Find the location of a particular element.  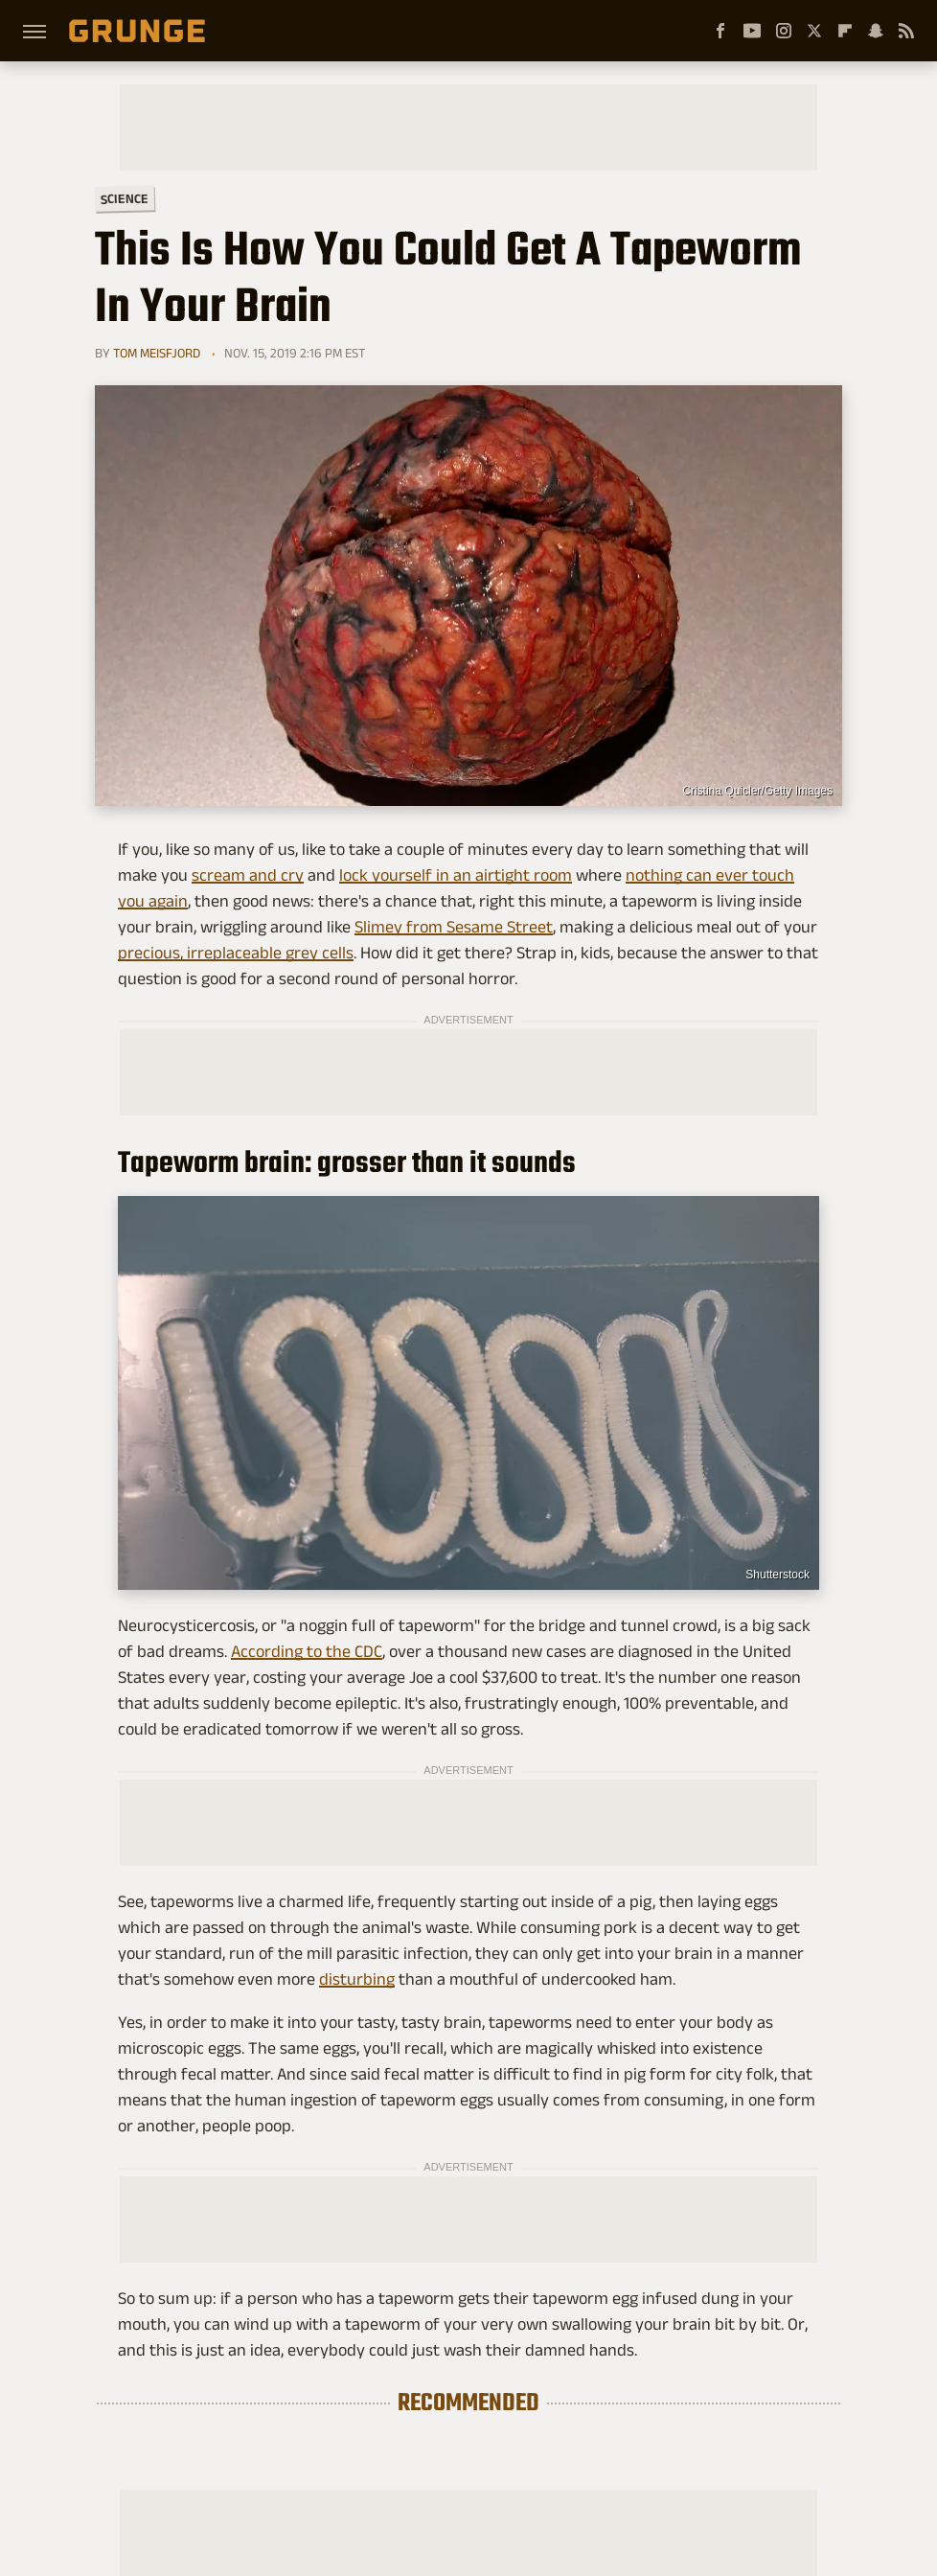

[YouTube] is located at coordinates (752, 30).